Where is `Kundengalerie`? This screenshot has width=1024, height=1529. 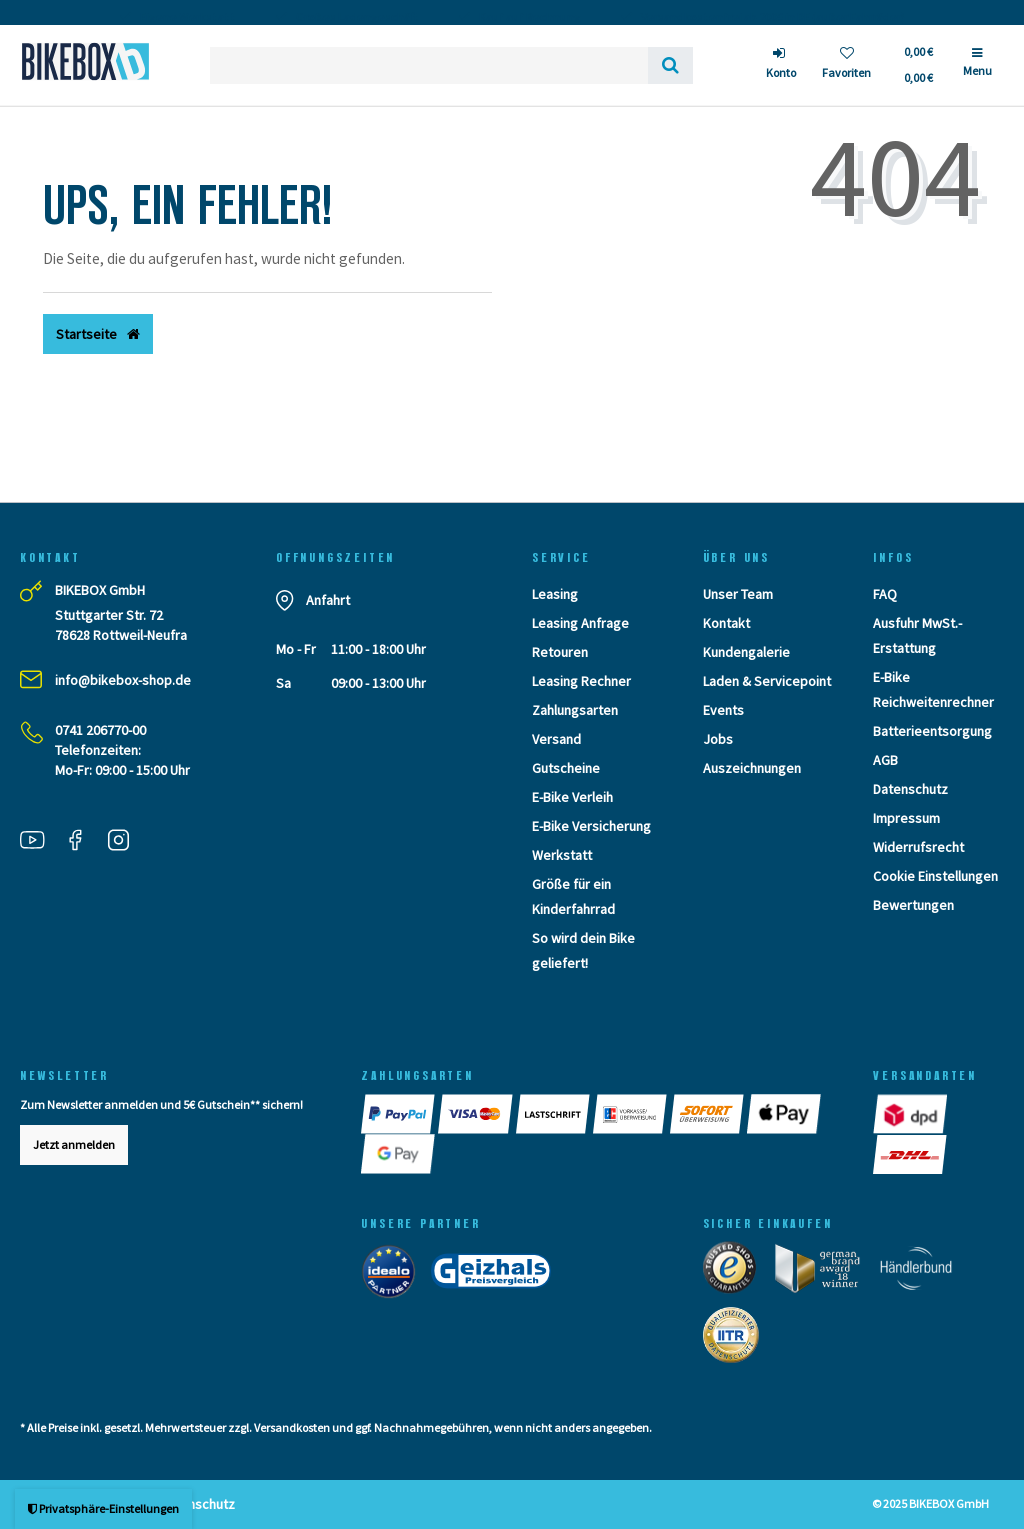
Kundengalerie is located at coordinates (746, 652).